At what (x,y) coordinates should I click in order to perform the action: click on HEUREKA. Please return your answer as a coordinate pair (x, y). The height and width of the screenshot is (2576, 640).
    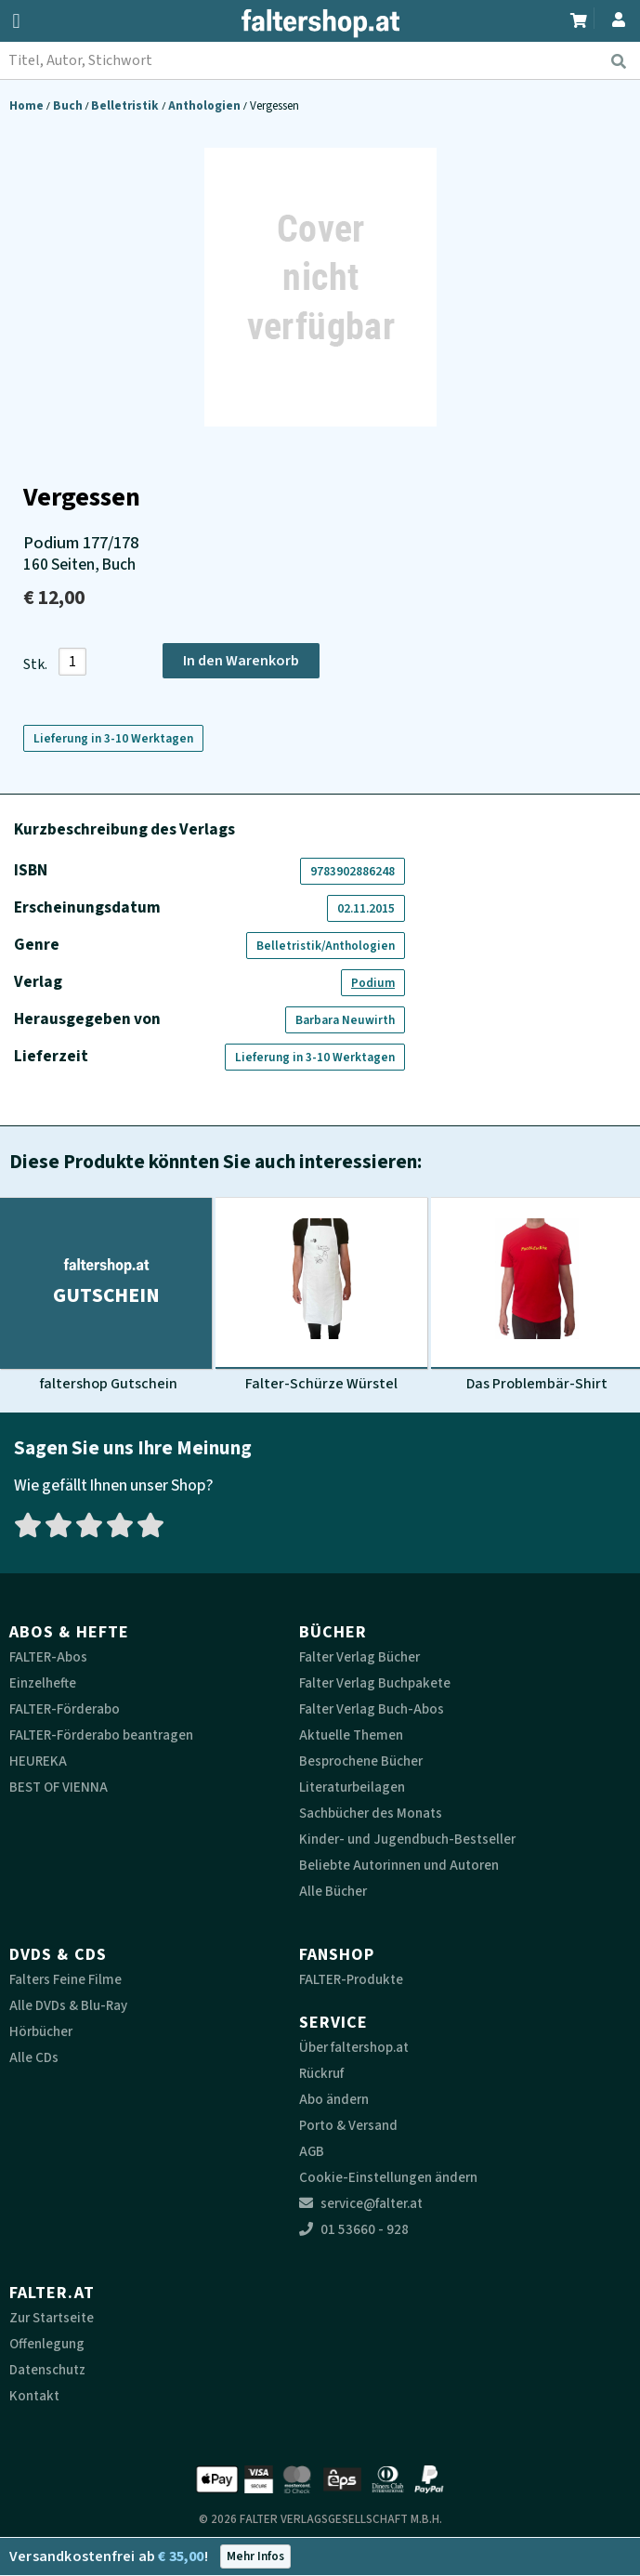
    Looking at the image, I should click on (38, 1761).